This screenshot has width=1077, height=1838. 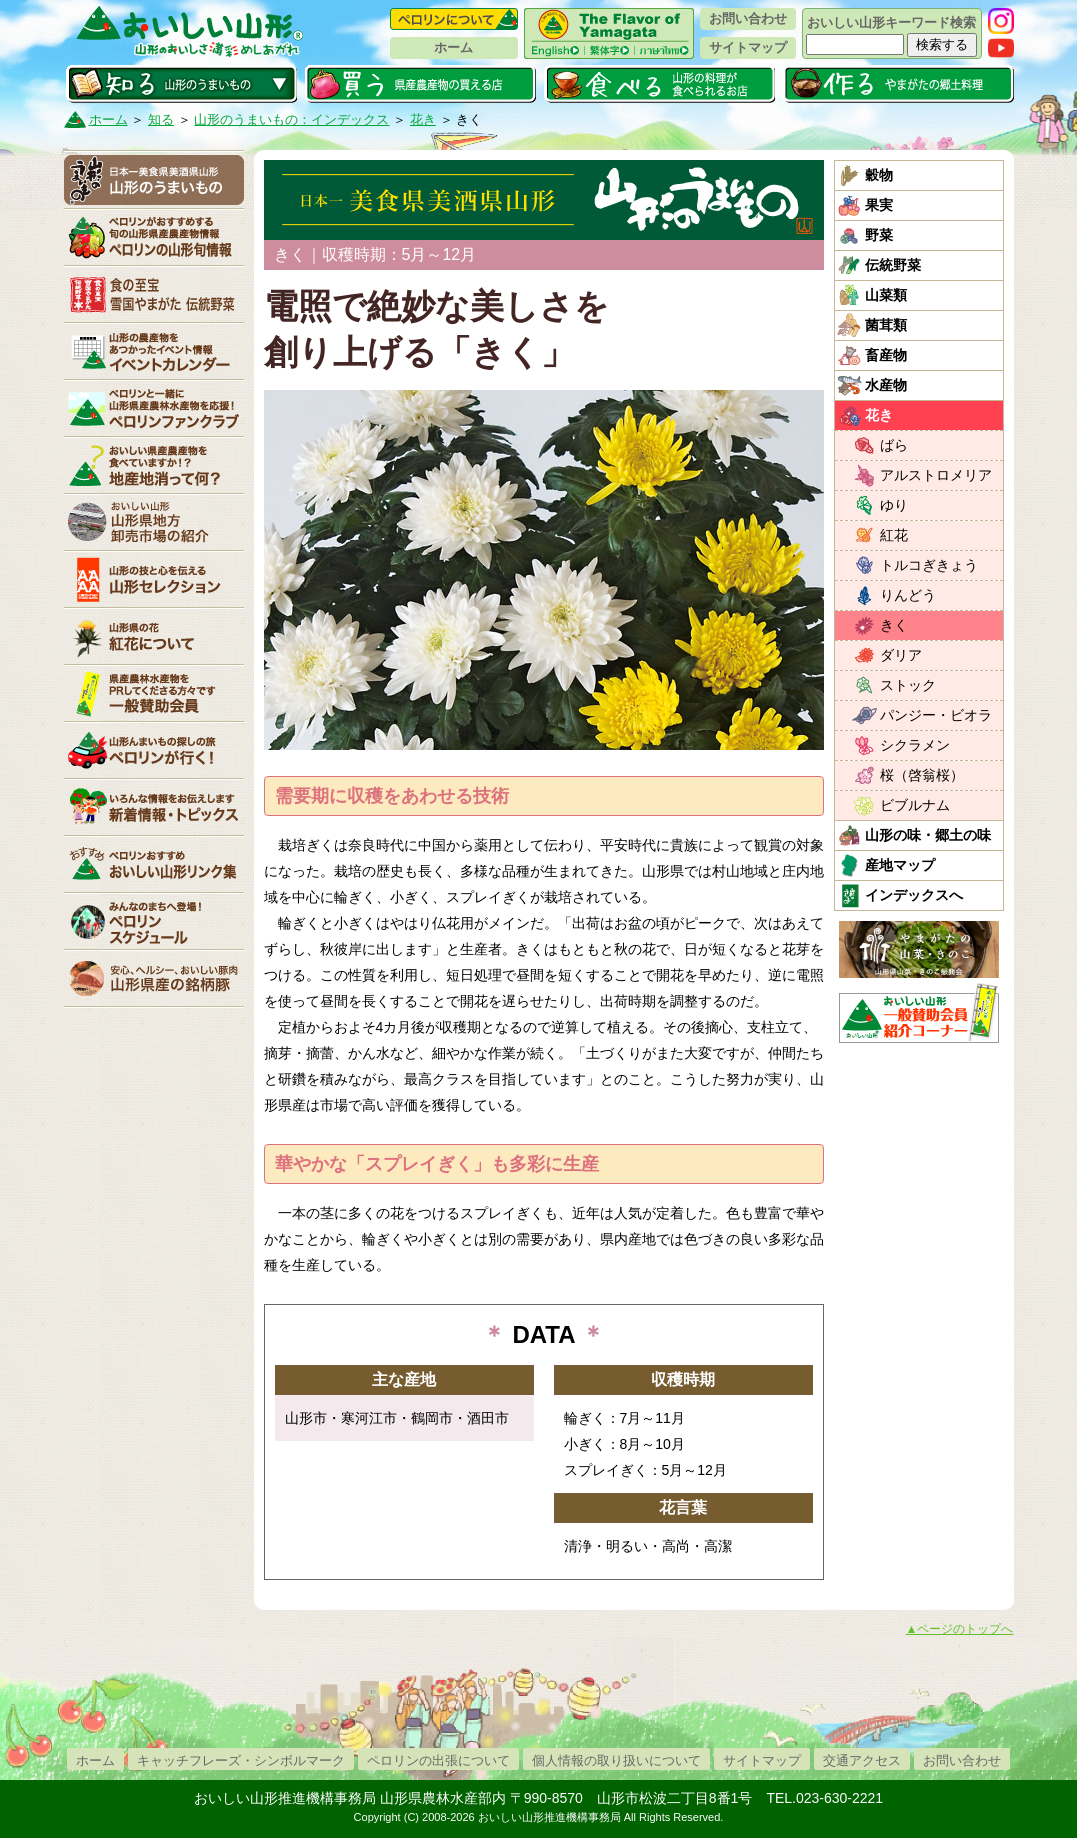 I want to click on ペロリンについて, so click(x=454, y=19).